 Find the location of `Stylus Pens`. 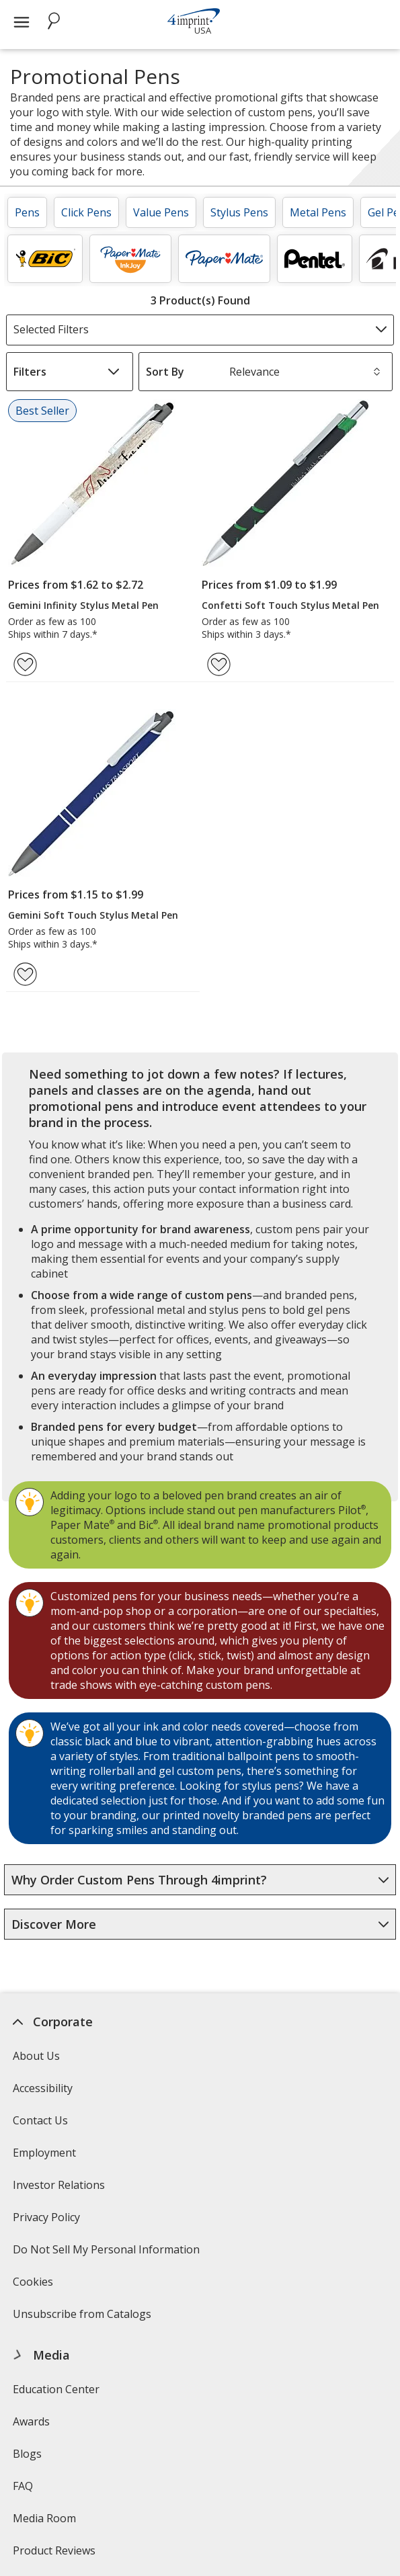

Stylus Pens is located at coordinates (239, 212).